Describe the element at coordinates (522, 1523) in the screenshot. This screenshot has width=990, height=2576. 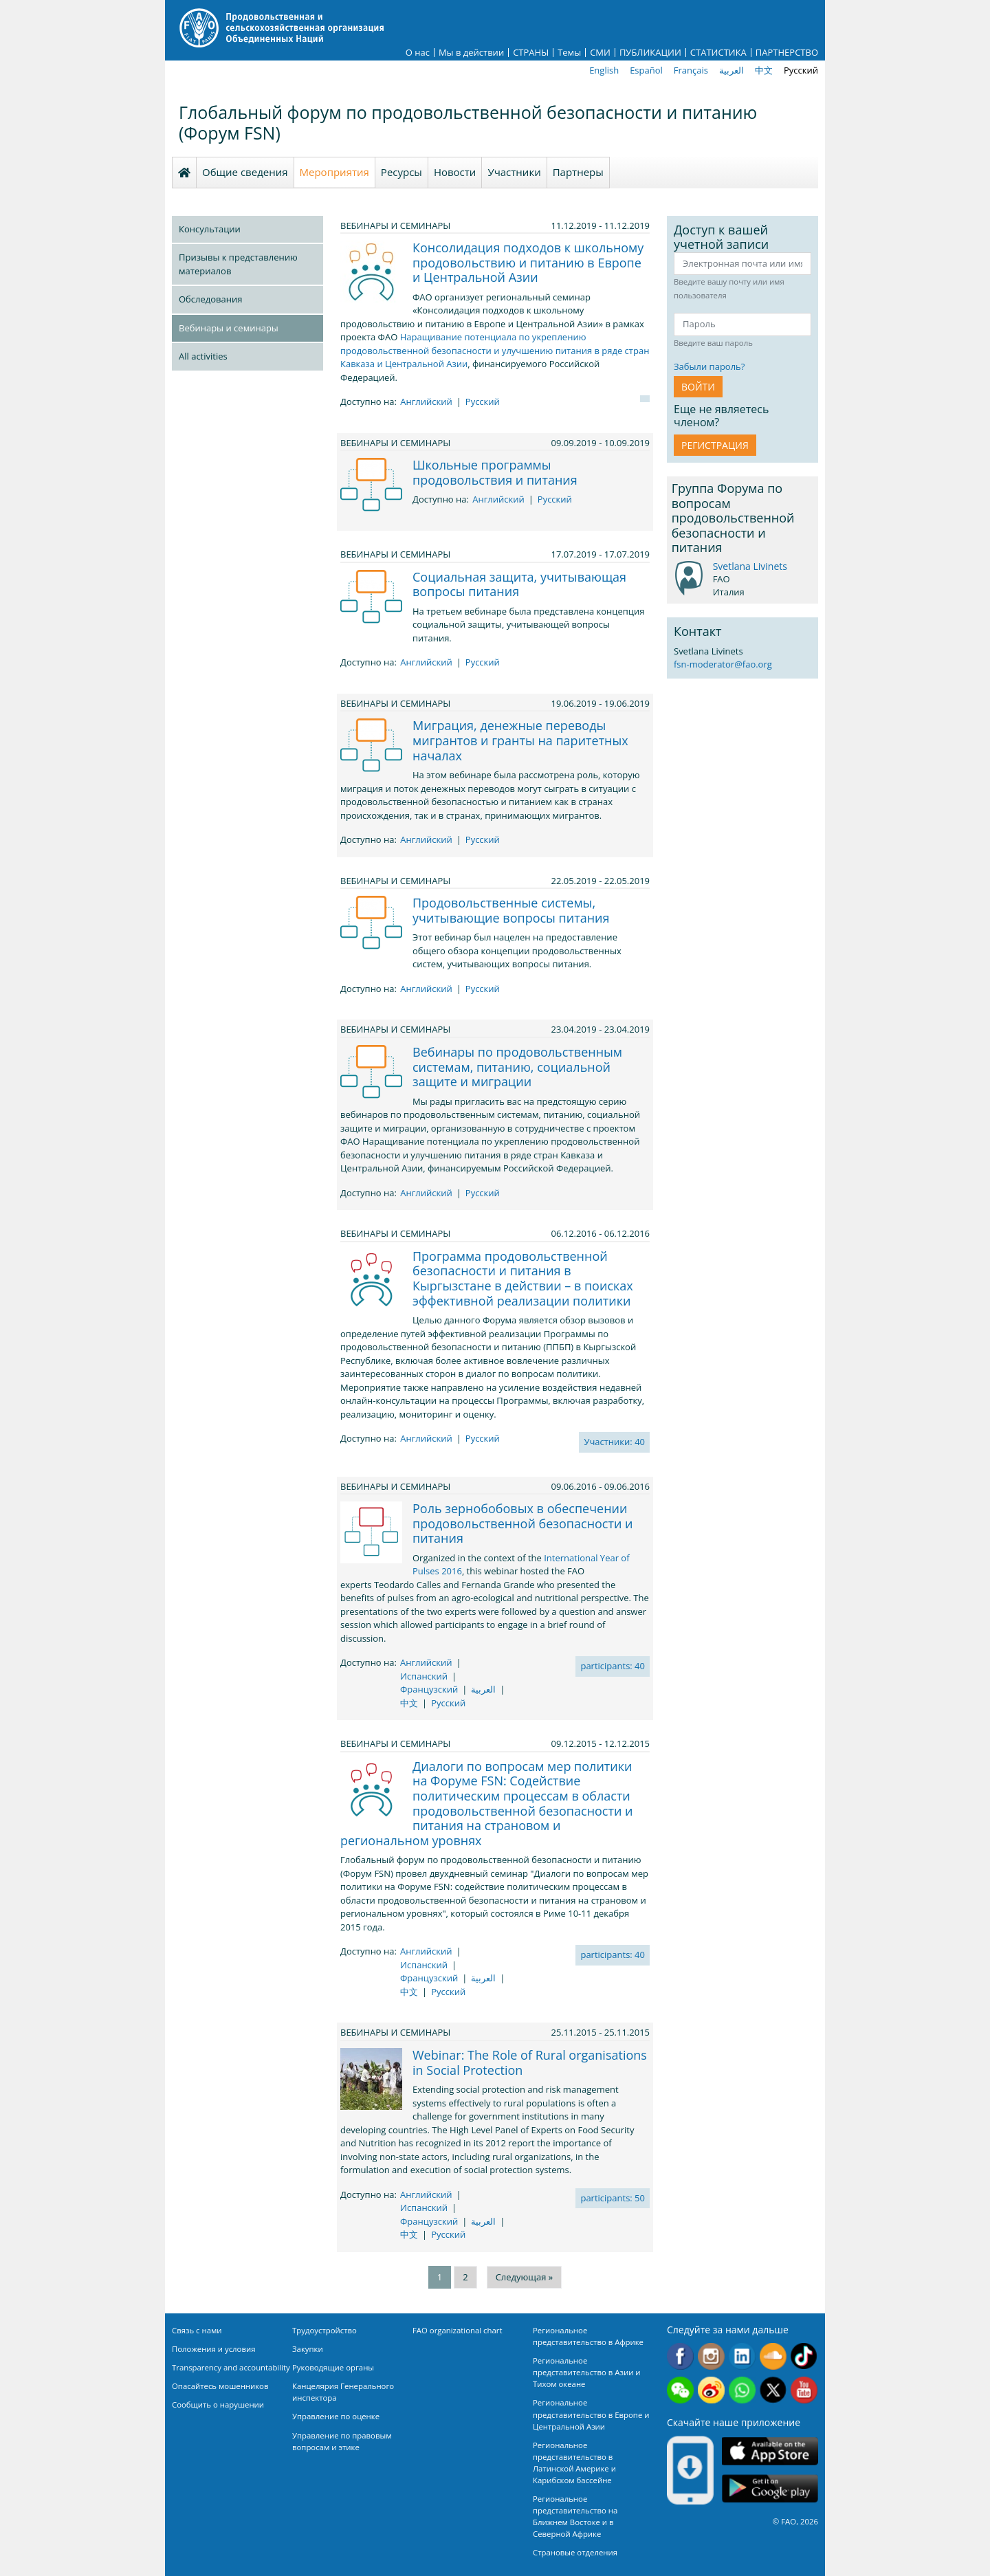
I see `Роль зернобобовых в обеспечении продовольственной безопасности и питания` at that location.